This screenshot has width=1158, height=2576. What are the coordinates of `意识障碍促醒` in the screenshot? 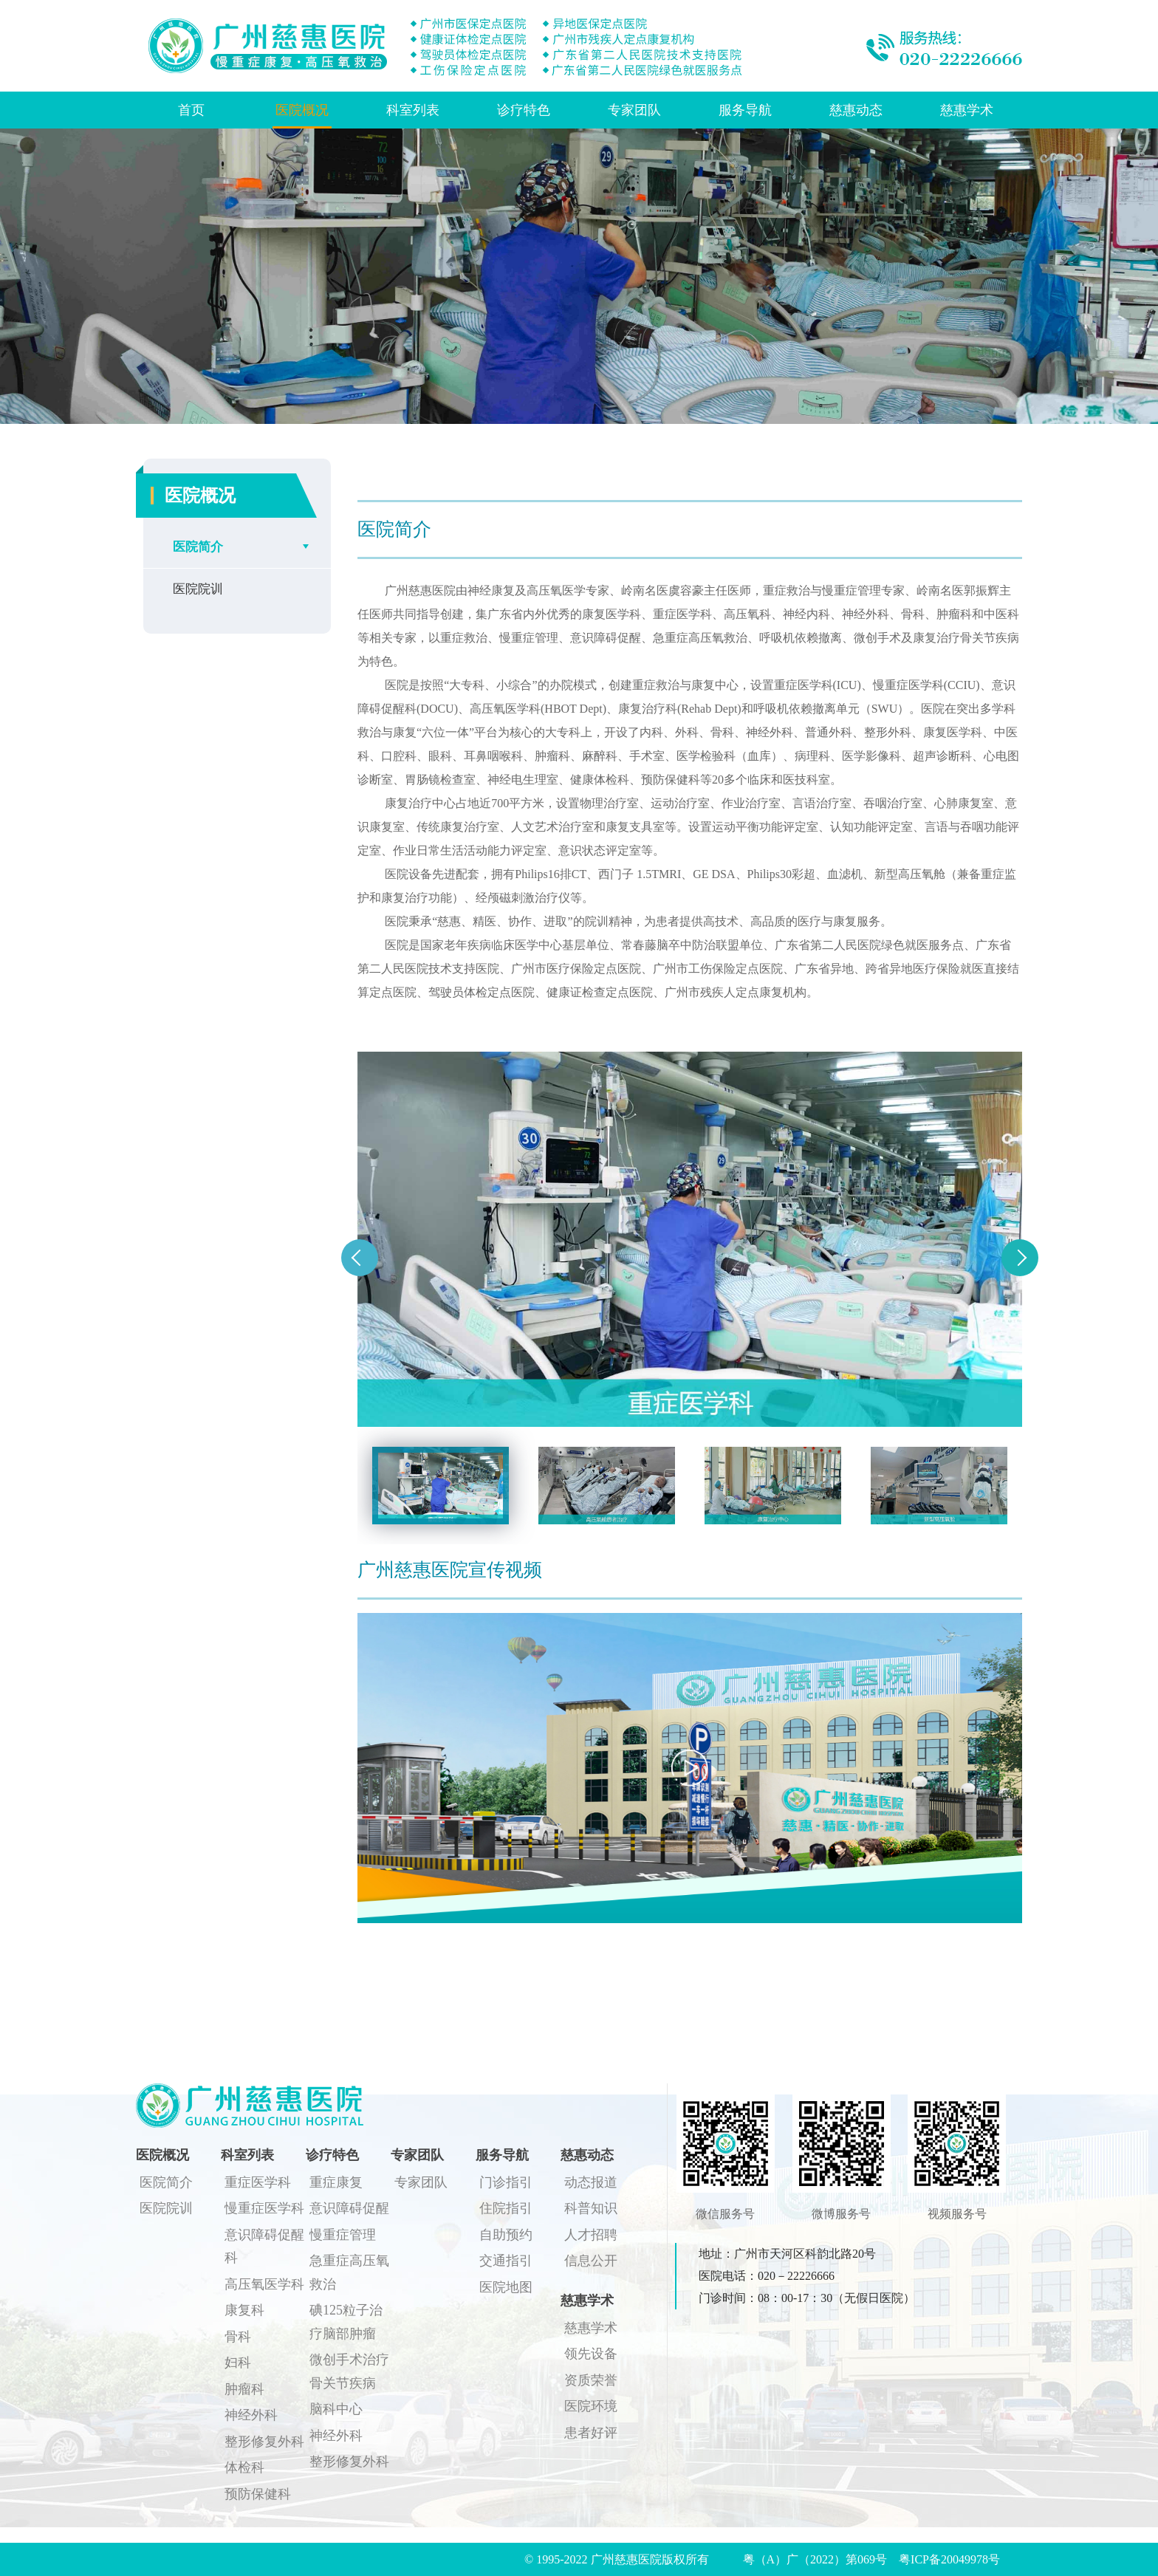 It's located at (349, 2208).